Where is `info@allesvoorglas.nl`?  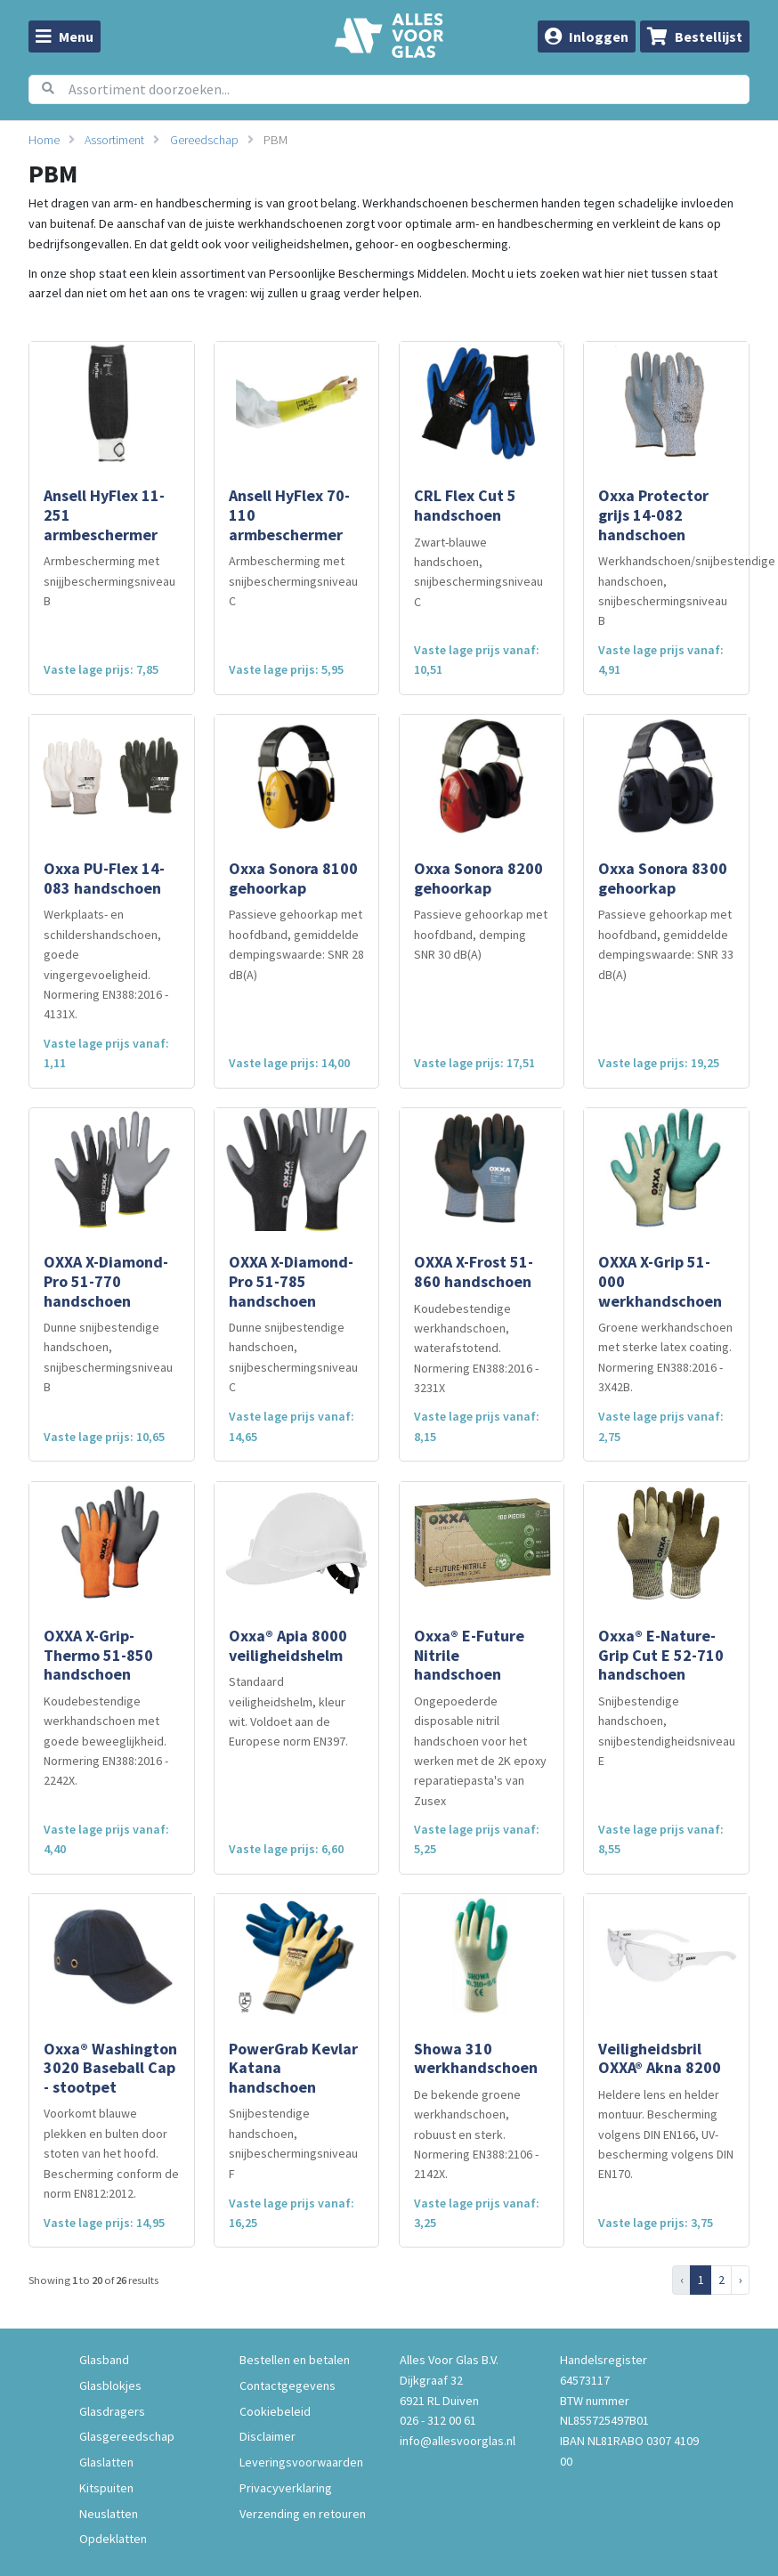 info@allesvoorglas.nl is located at coordinates (457, 2441).